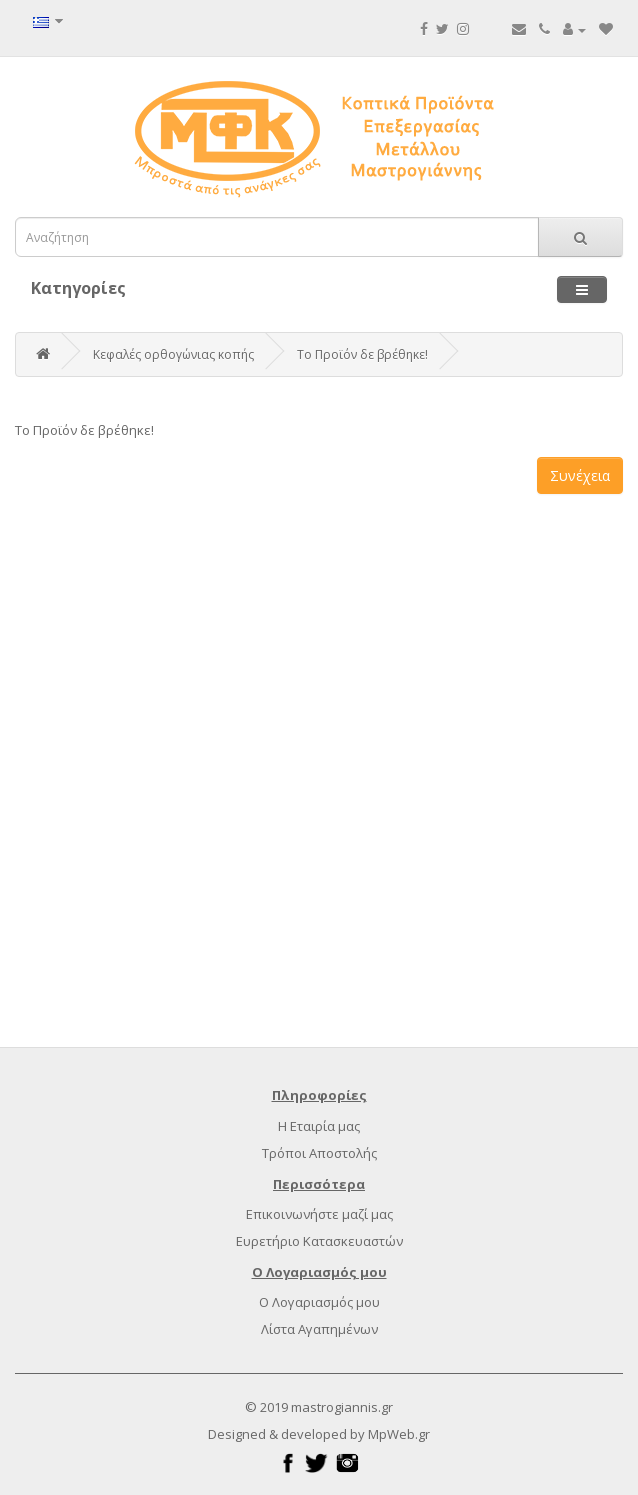 The height and width of the screenshot is (1495, 638). I want to click on Λίστα Αγαπημένων, so click(319, 1329).